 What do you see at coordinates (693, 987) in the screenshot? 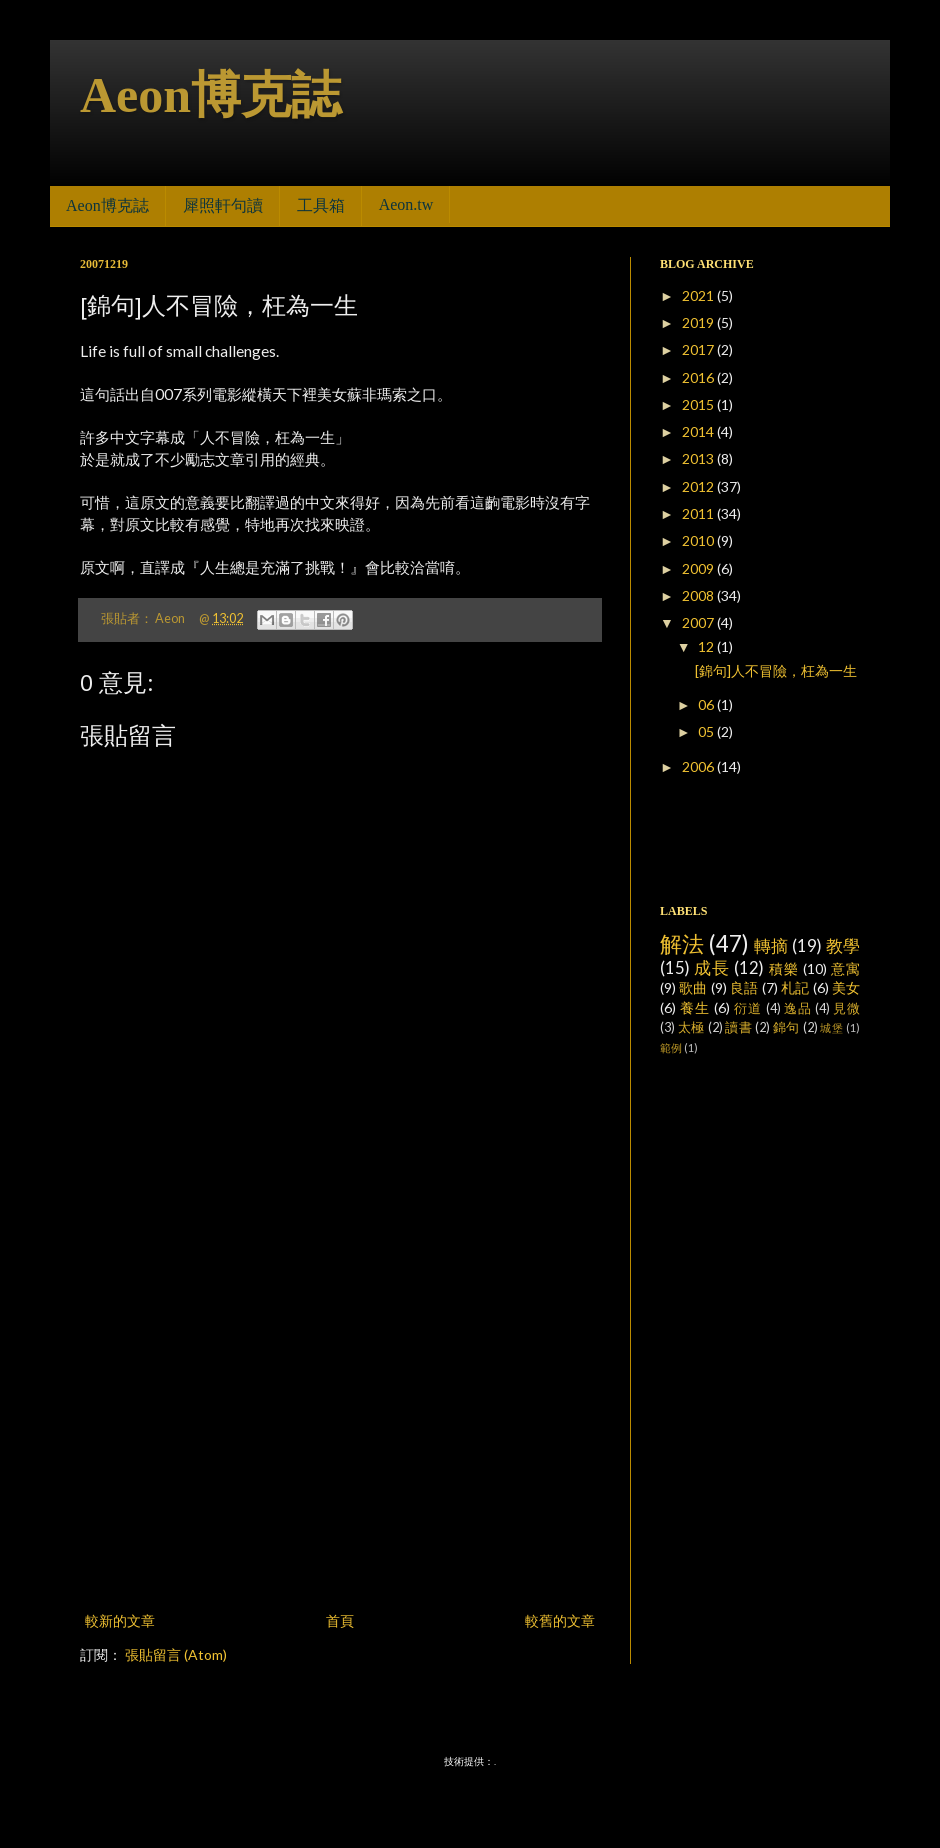
I see `歌曲` at bounding box center [693, 987].